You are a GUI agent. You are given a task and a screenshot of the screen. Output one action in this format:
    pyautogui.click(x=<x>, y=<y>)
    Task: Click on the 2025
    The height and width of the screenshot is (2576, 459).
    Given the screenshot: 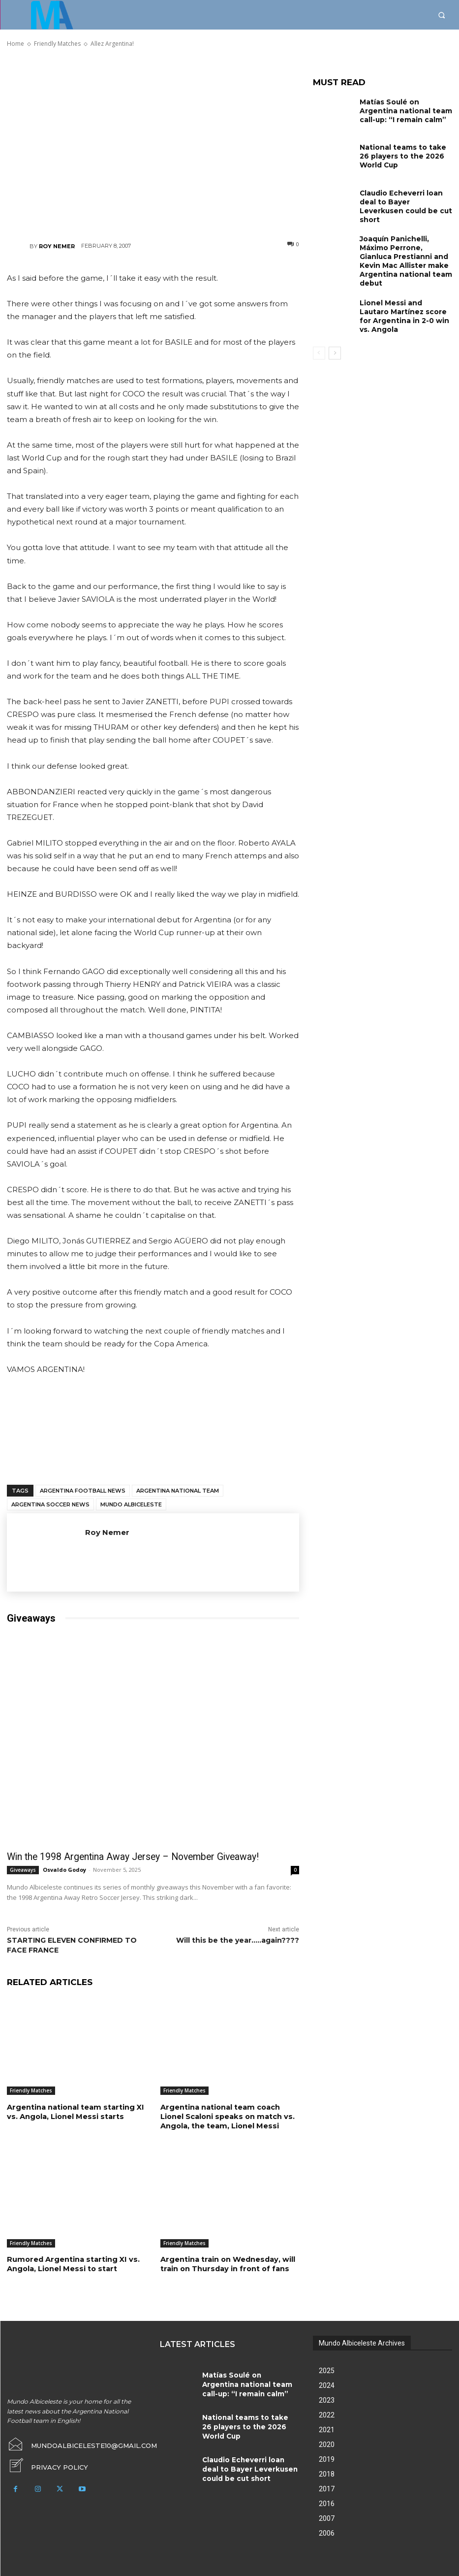 What is the action you would take?
    pyautogui.click(x=327, y=2368)
    